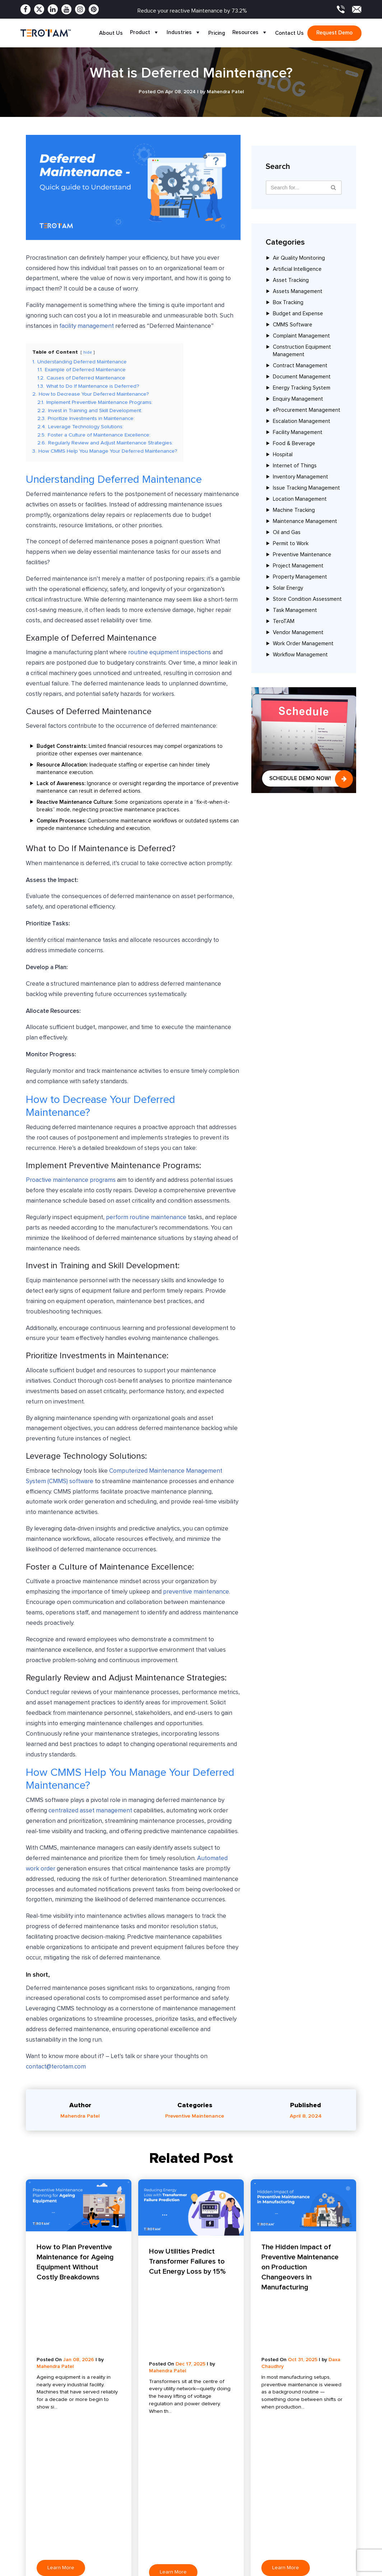 Image resolution: width=382 pixels, height=2576 pixels. I want to click on Complaint Management, so click(301, 336).